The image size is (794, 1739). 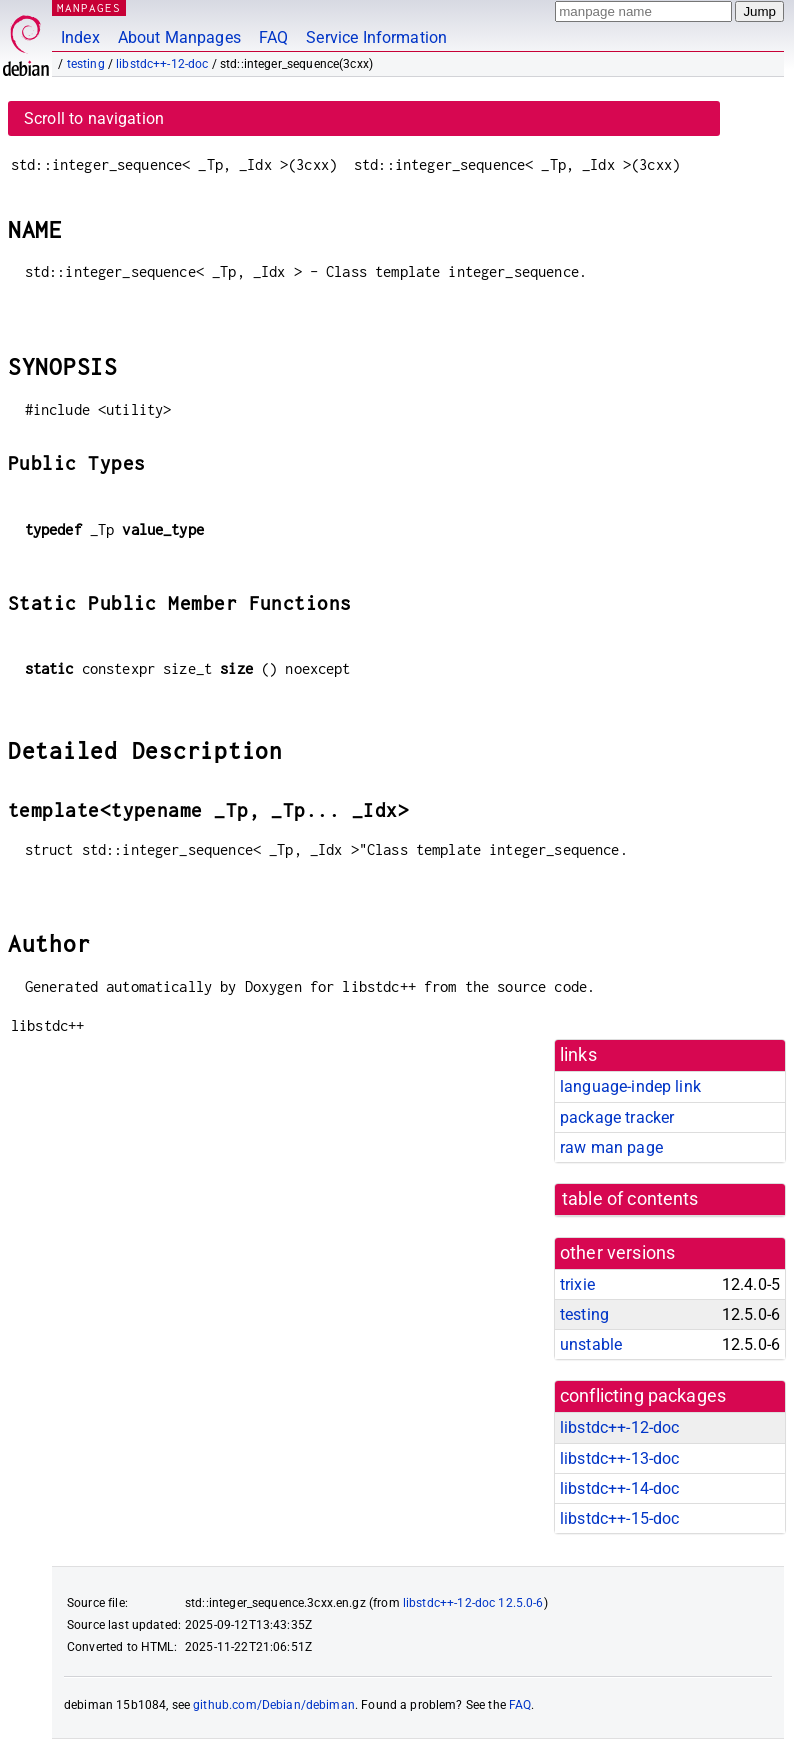 I want to click on testing, so click(x=86, y=64).